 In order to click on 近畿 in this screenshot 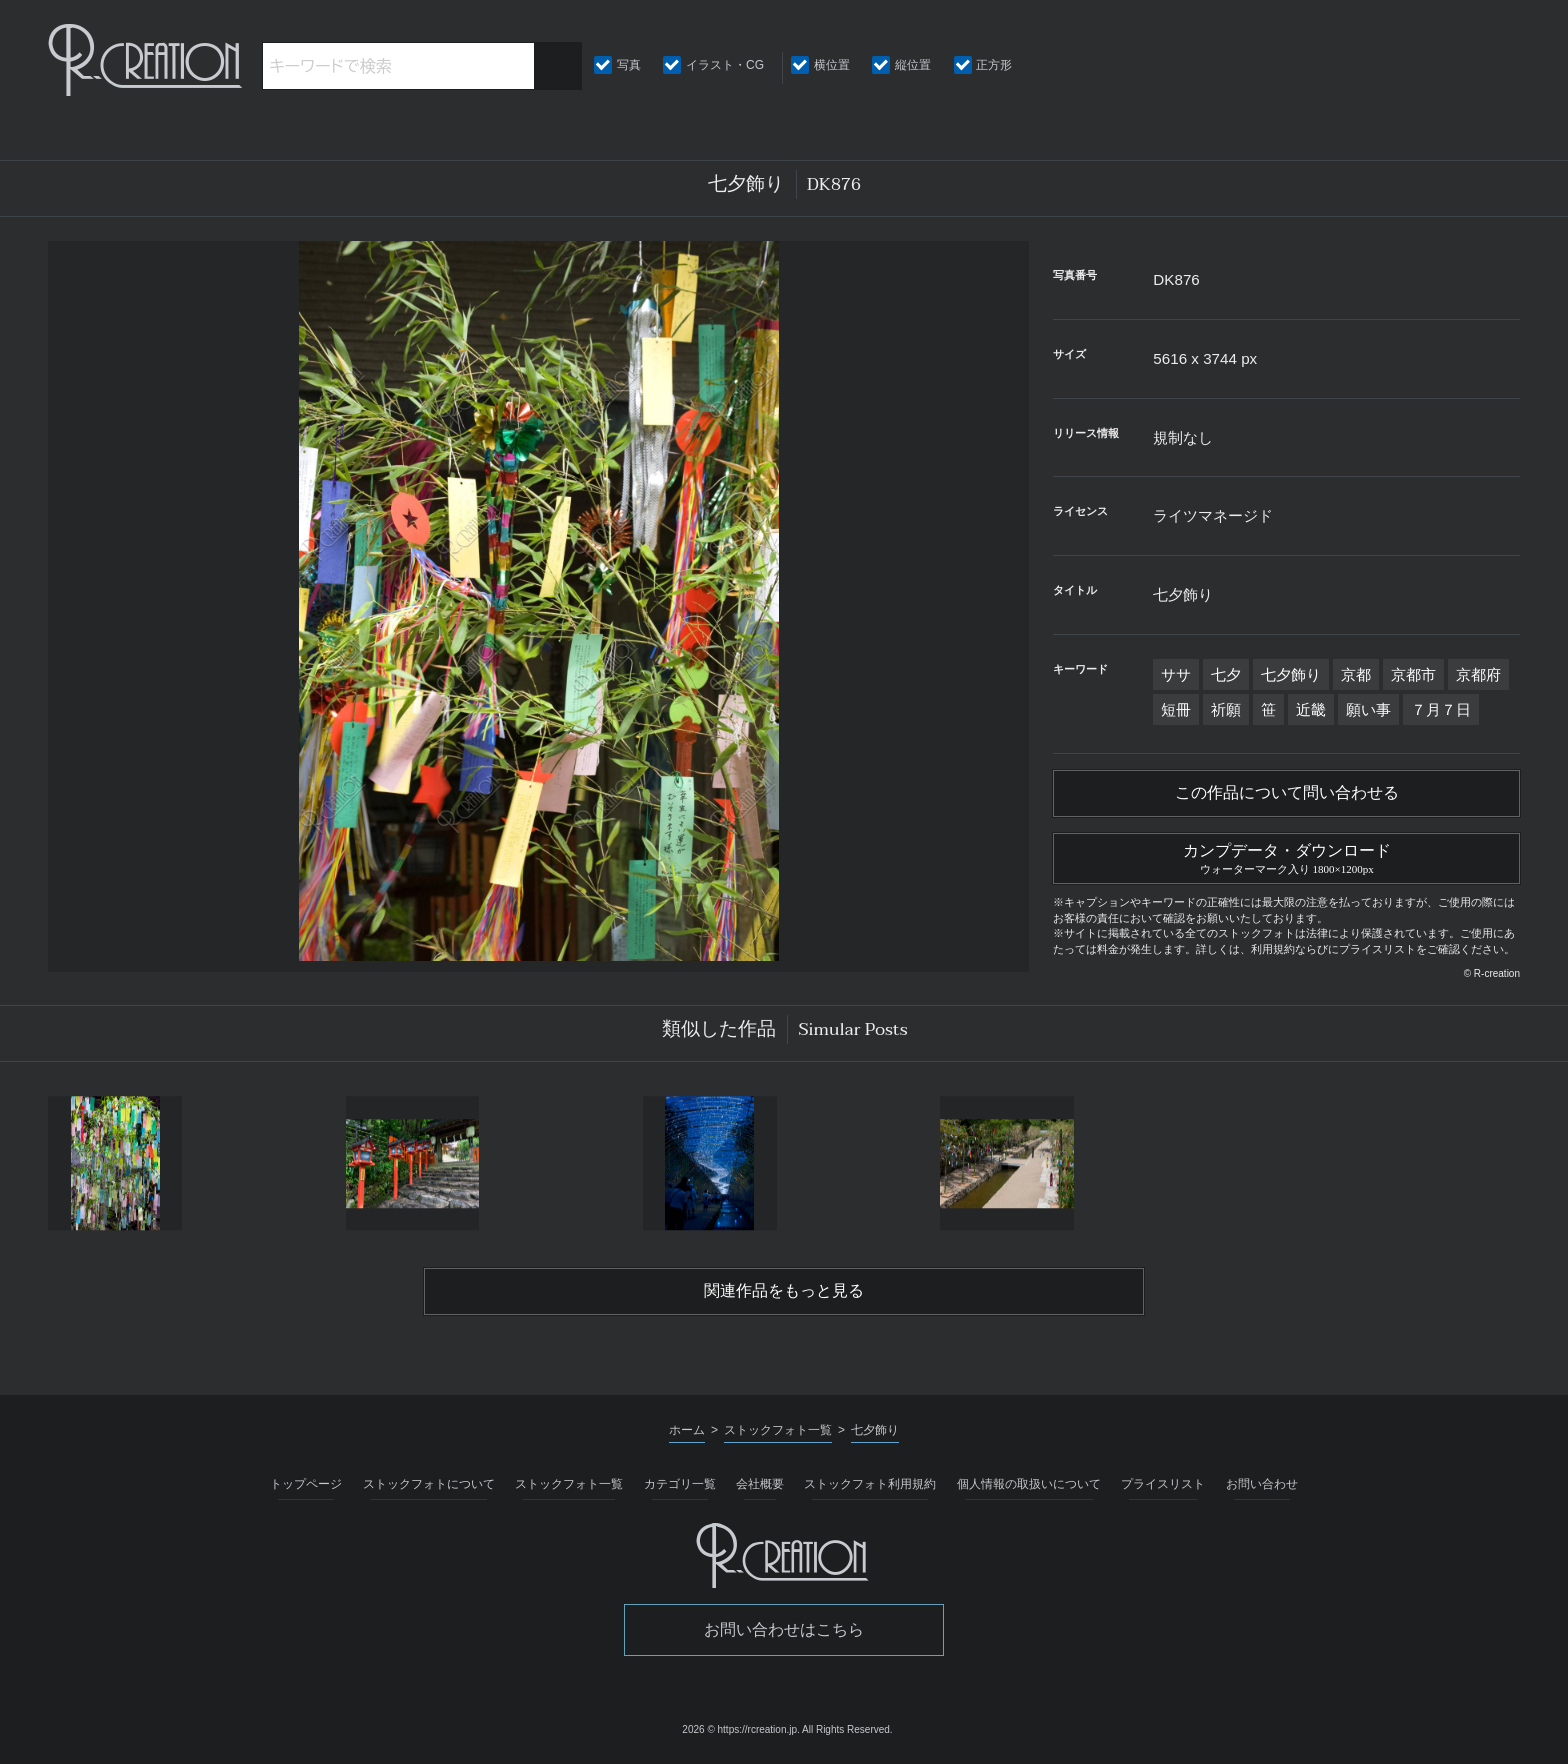, I will do `click(1311, 709)`.